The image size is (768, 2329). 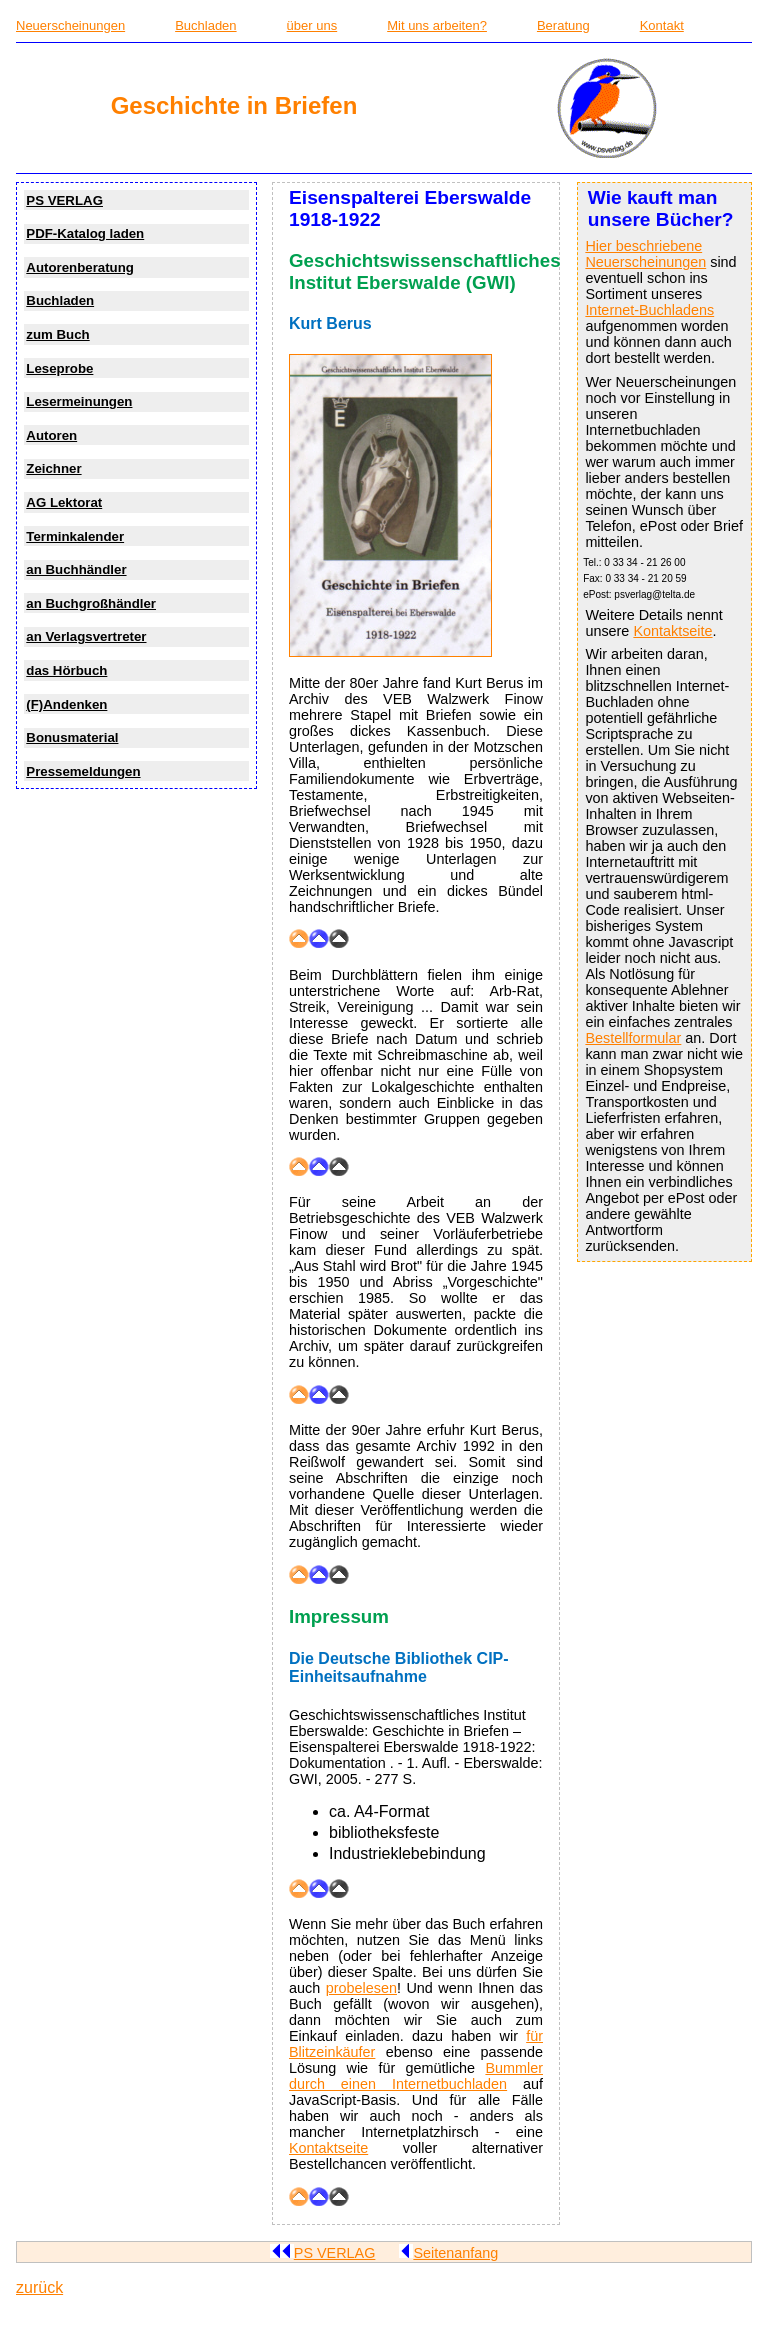 What do you see at coordinates (59, 368) in the screenshot?
I see `Leseprobe` at bounding box center [59, 368].